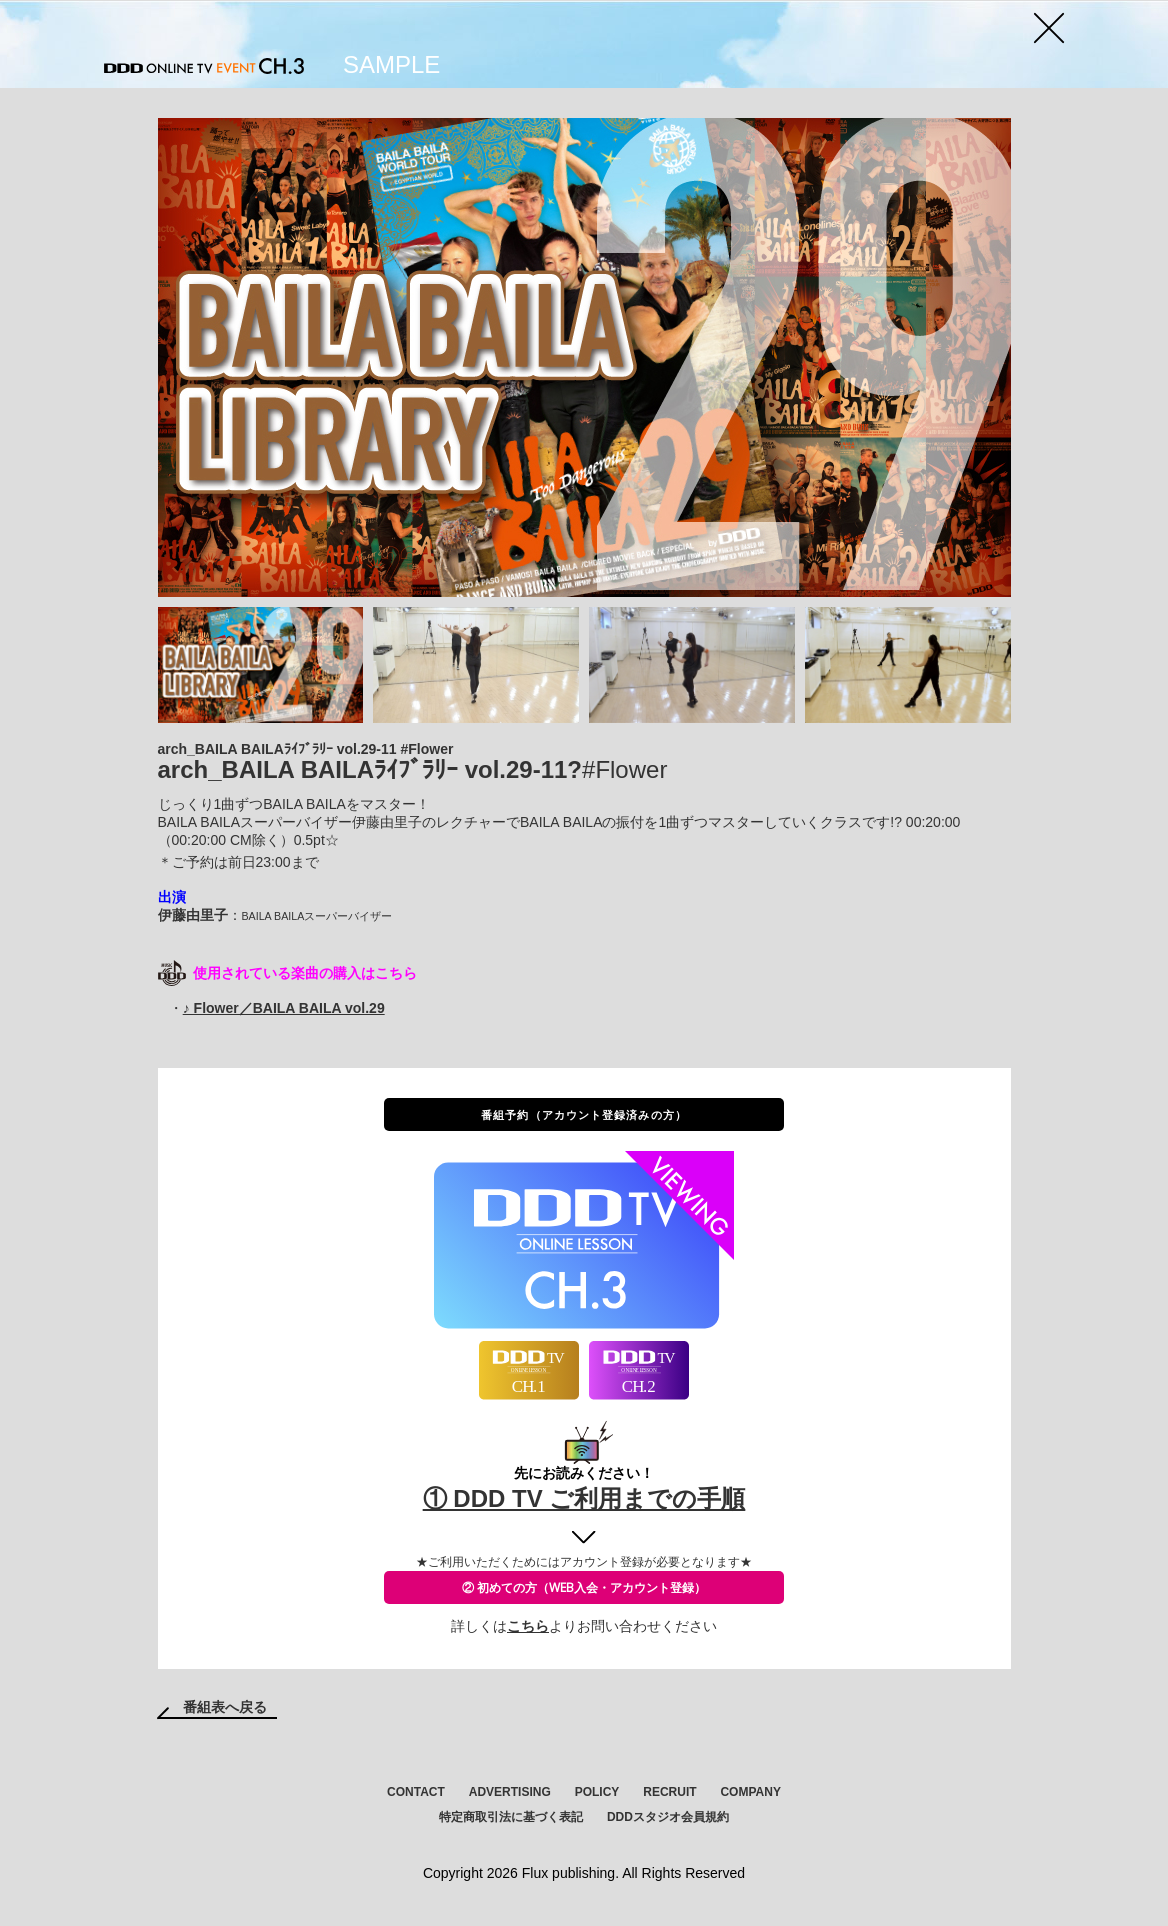 The height and width of the screenshot is (1926, 1168). Describe the element at coordinates (510, 1792) in the screenshot. I see `ADVERTISING` at that location.